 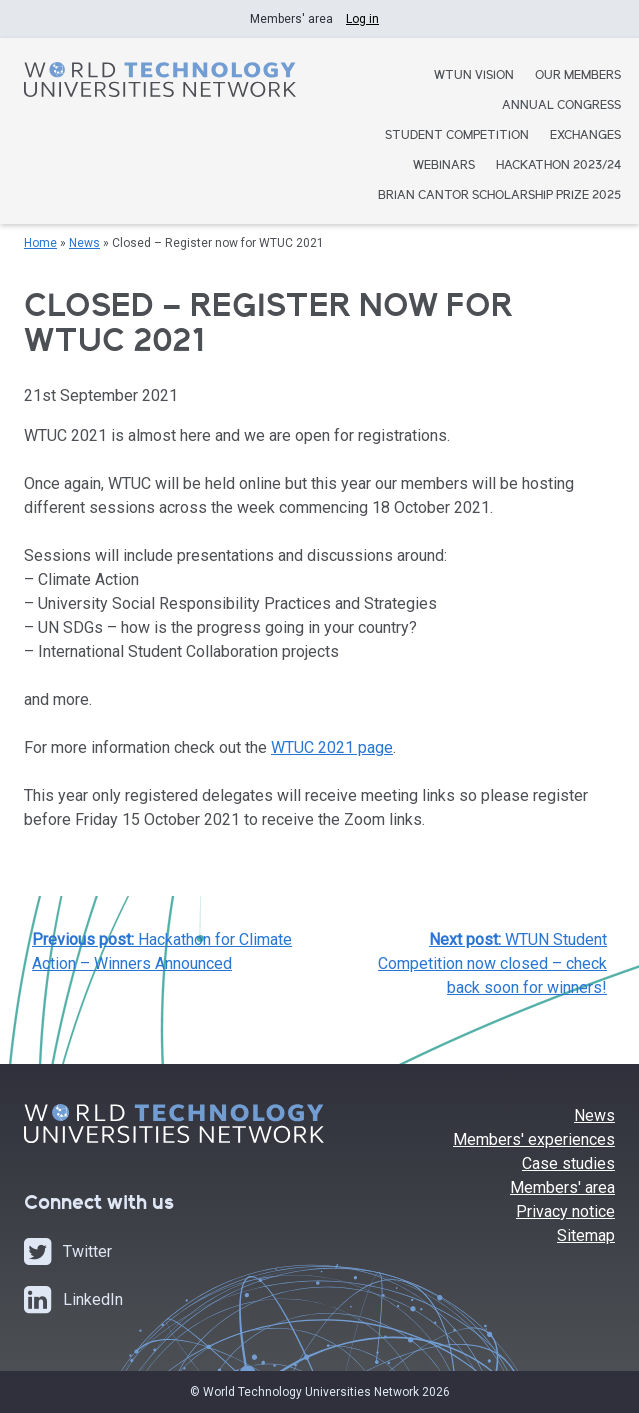 I want to click on WTUC 2021 page, so click(x=332, y=747).